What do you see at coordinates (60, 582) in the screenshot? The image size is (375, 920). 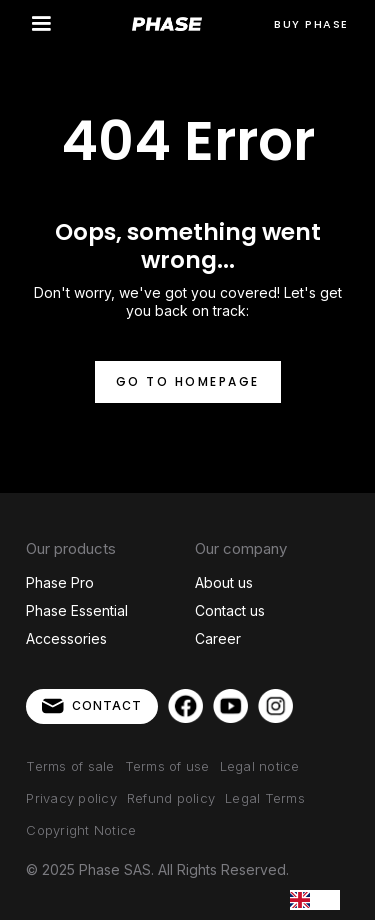 I see `Phase Pro` at bounding box center [60, 582].